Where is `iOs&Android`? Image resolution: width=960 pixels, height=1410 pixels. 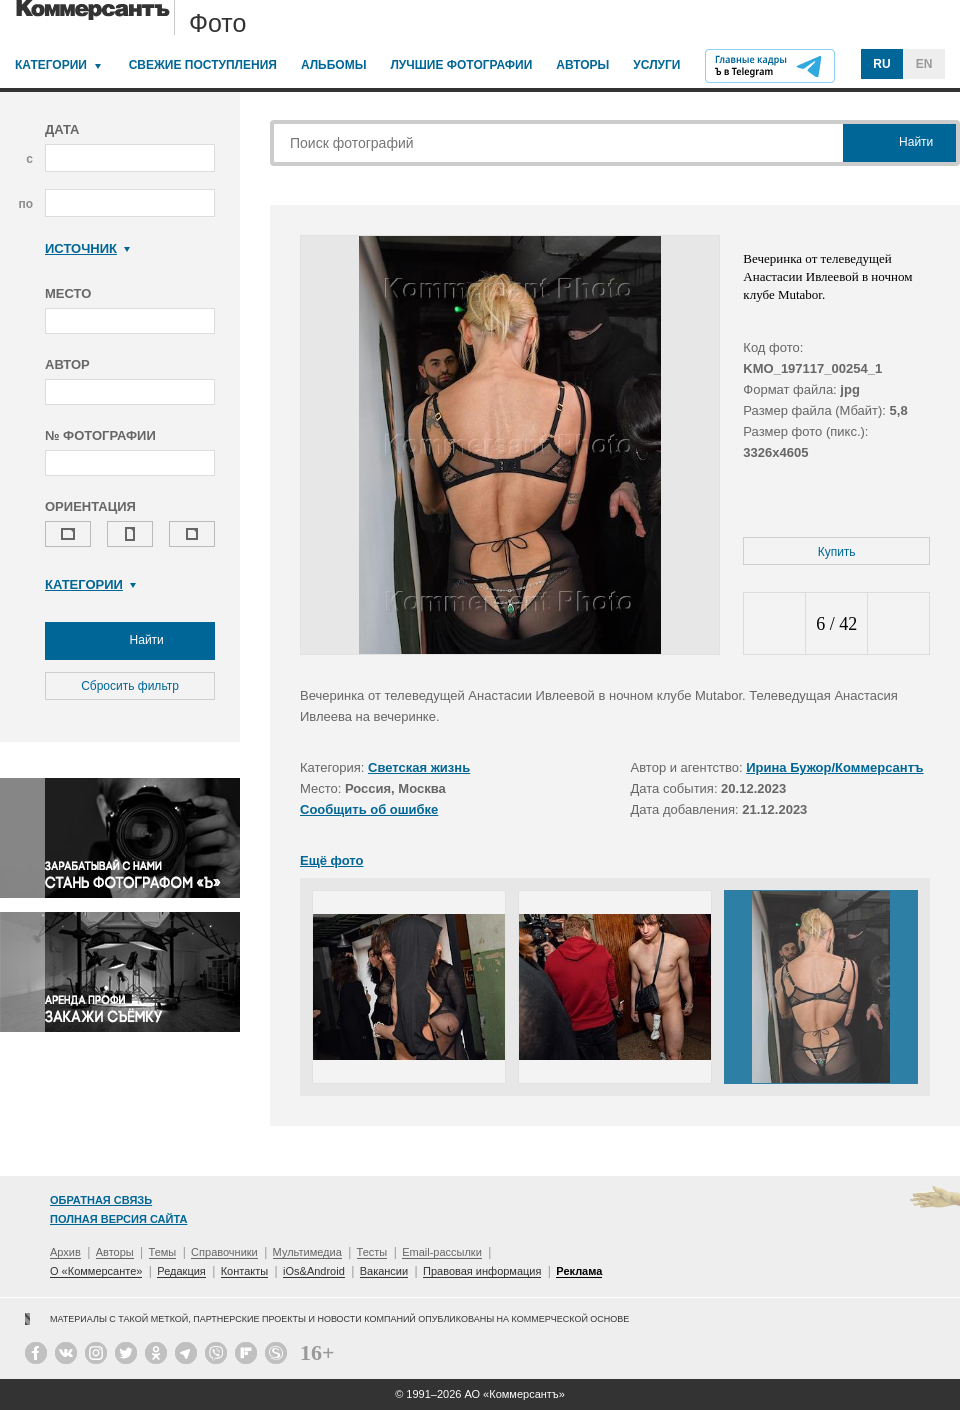
iOs&Android is located at coordinates (314, 1271).